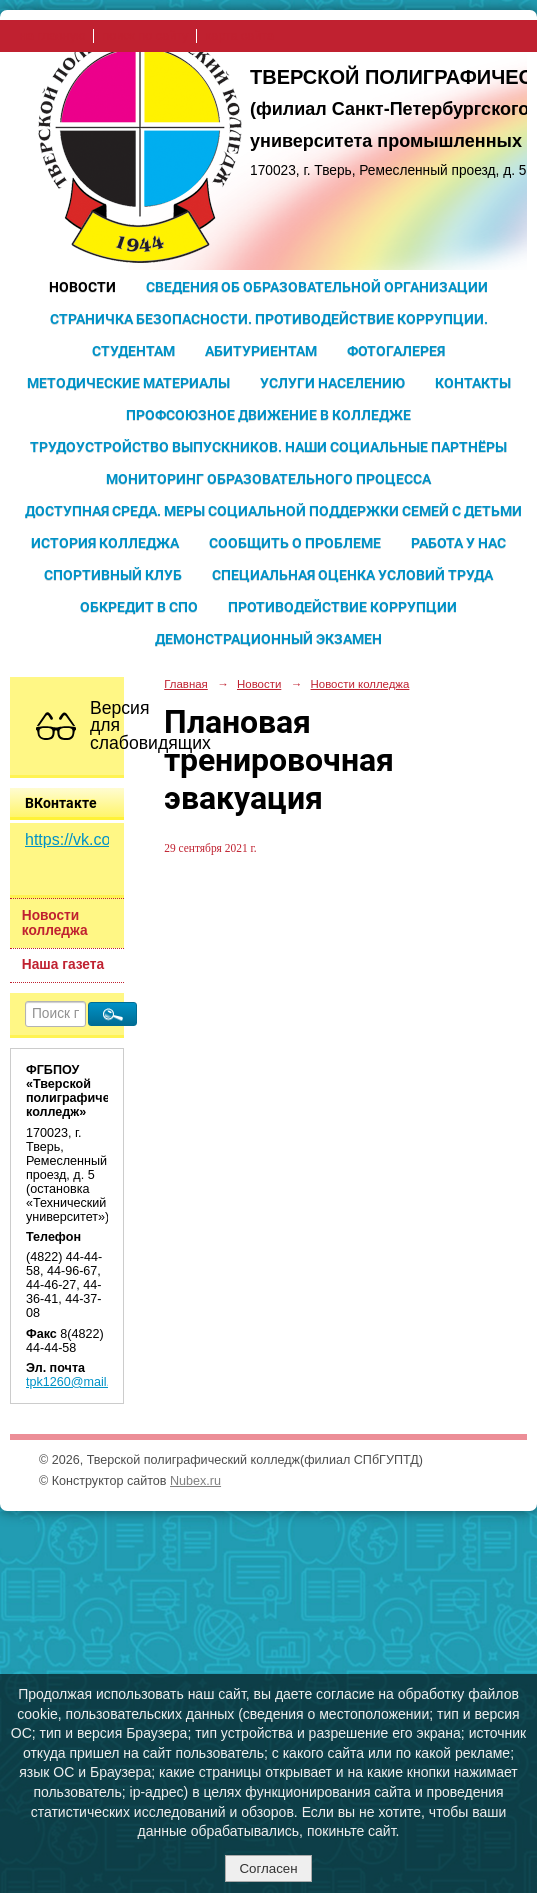 This screenshot has height=1893, width=537. I want to click on Мониторинг образовательного процесса, so click(268, 479).